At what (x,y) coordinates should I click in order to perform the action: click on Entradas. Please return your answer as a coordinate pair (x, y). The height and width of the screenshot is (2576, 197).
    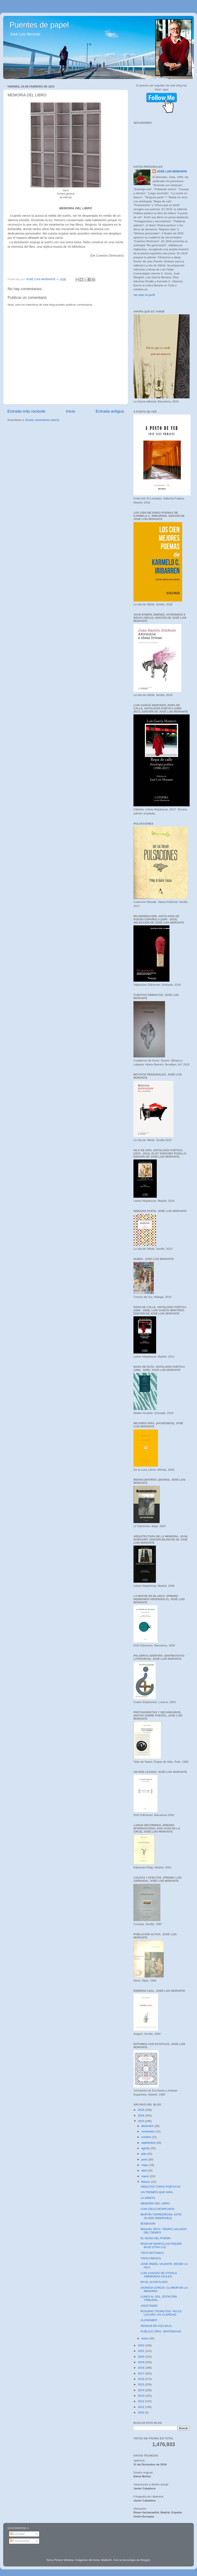
    Looking at the image, I should click on (17, 2533).